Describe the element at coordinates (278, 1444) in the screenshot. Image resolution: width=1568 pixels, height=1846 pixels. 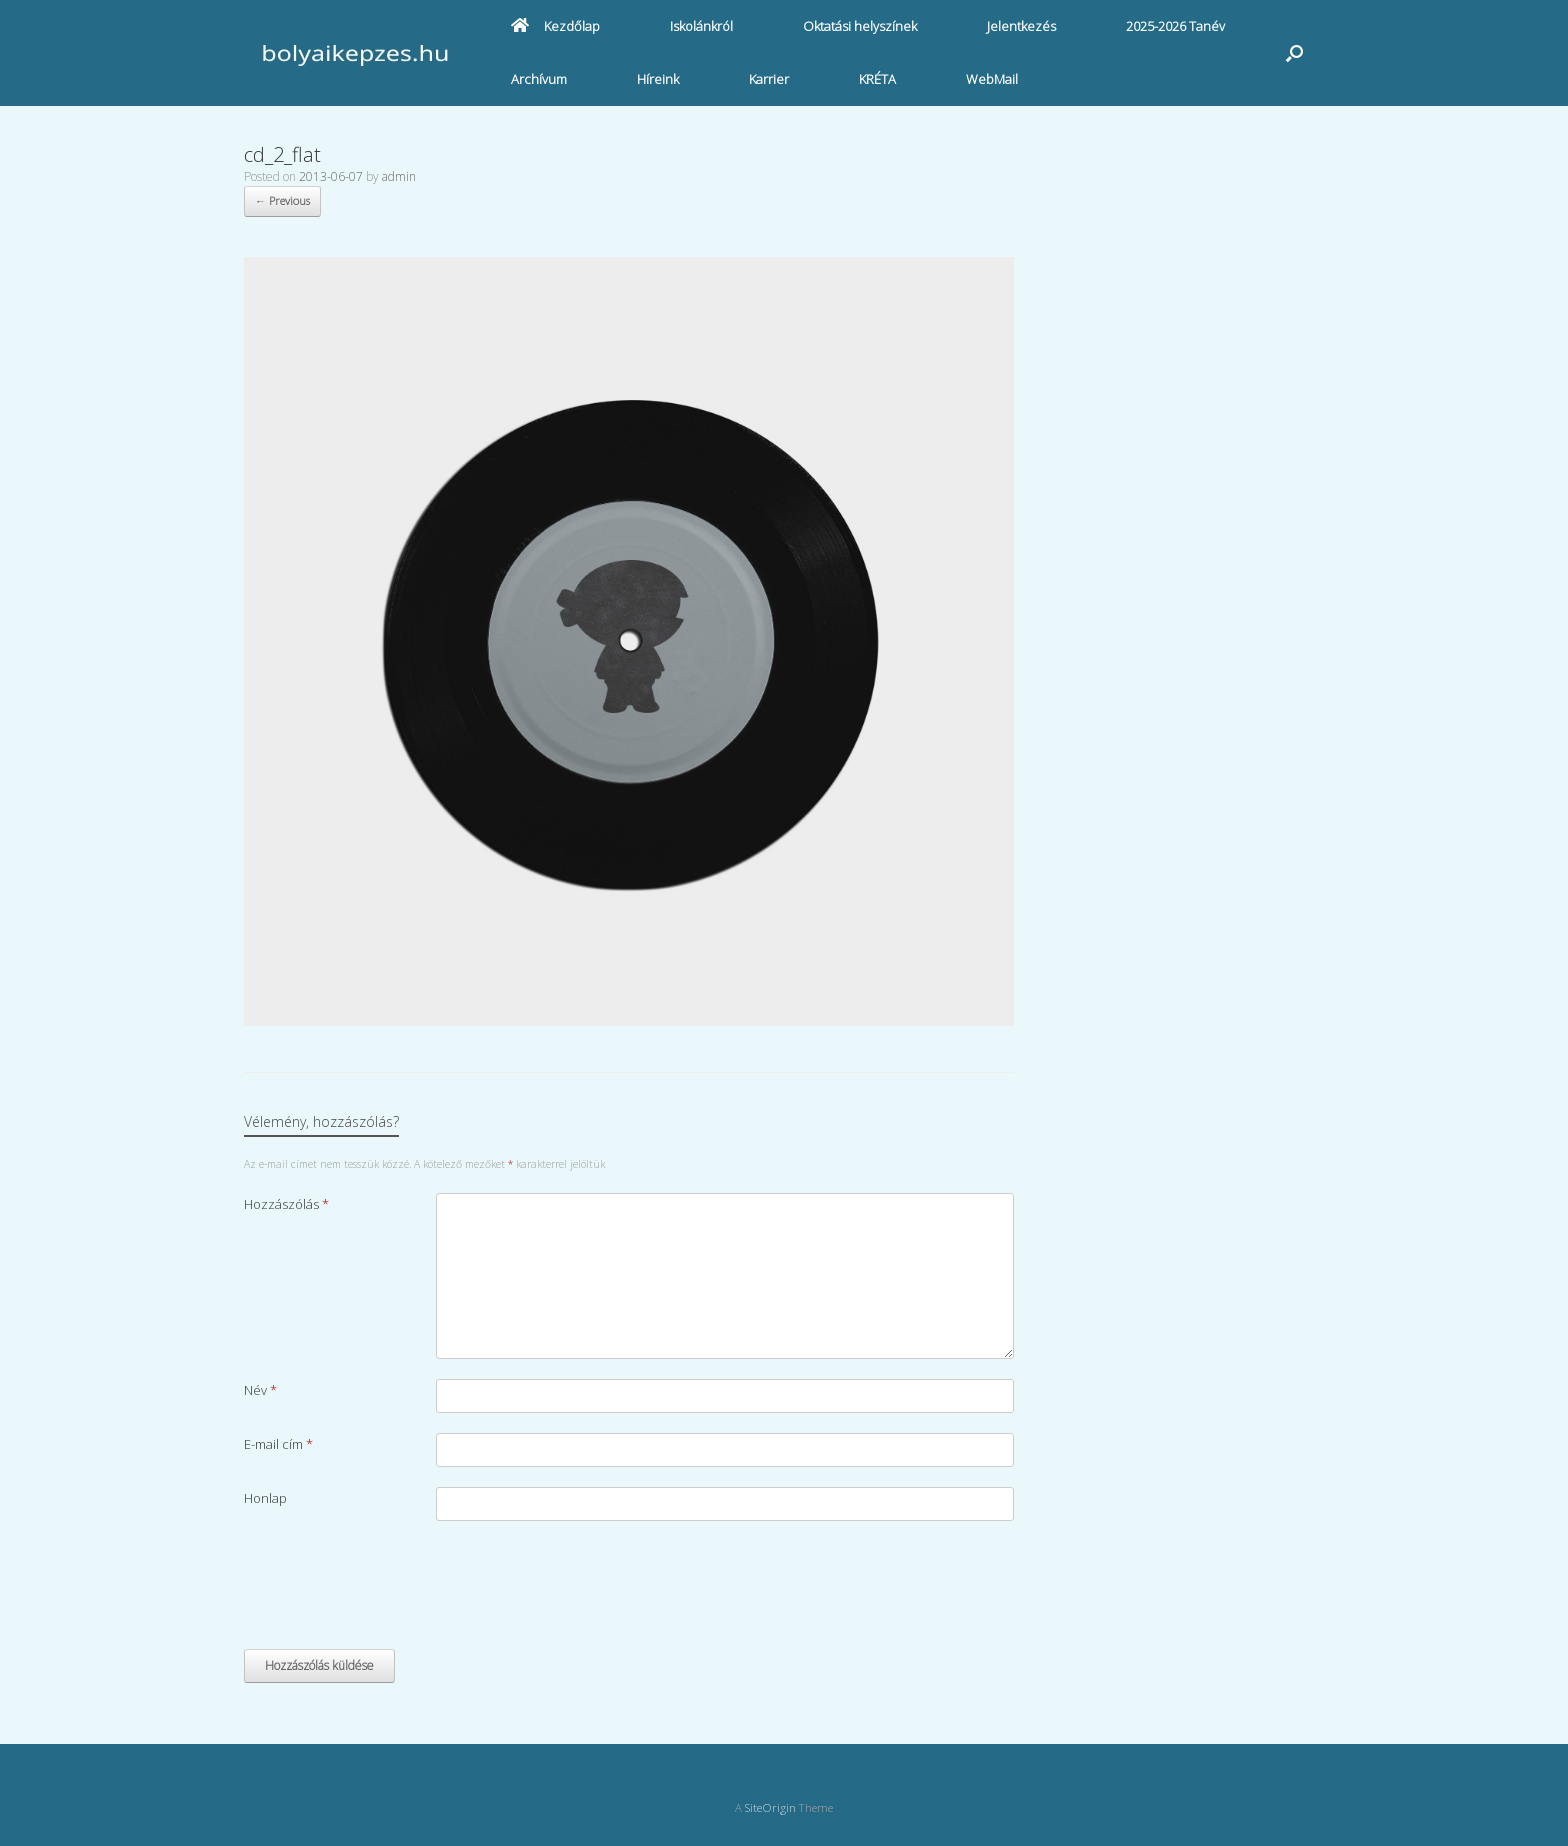
I see `E-mail cím` at that location.